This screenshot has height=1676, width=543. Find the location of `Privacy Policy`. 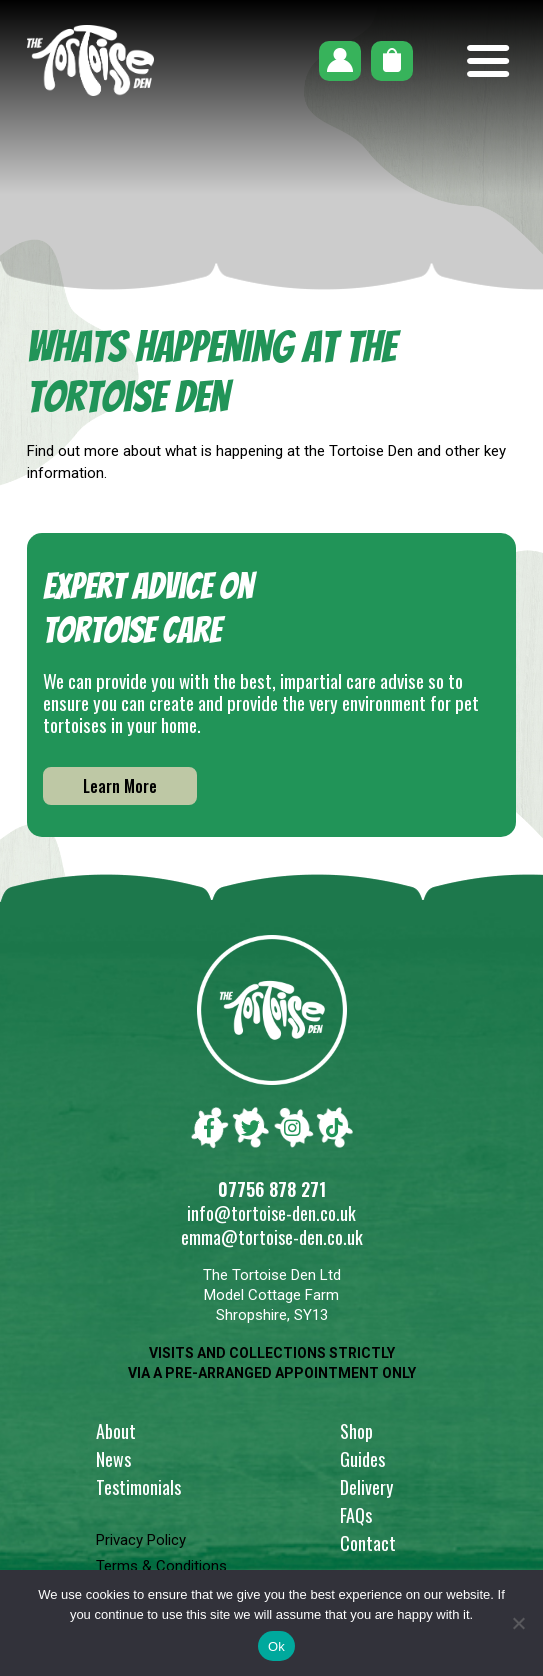

Privacy Policy is located at coordinates (141, 1540).